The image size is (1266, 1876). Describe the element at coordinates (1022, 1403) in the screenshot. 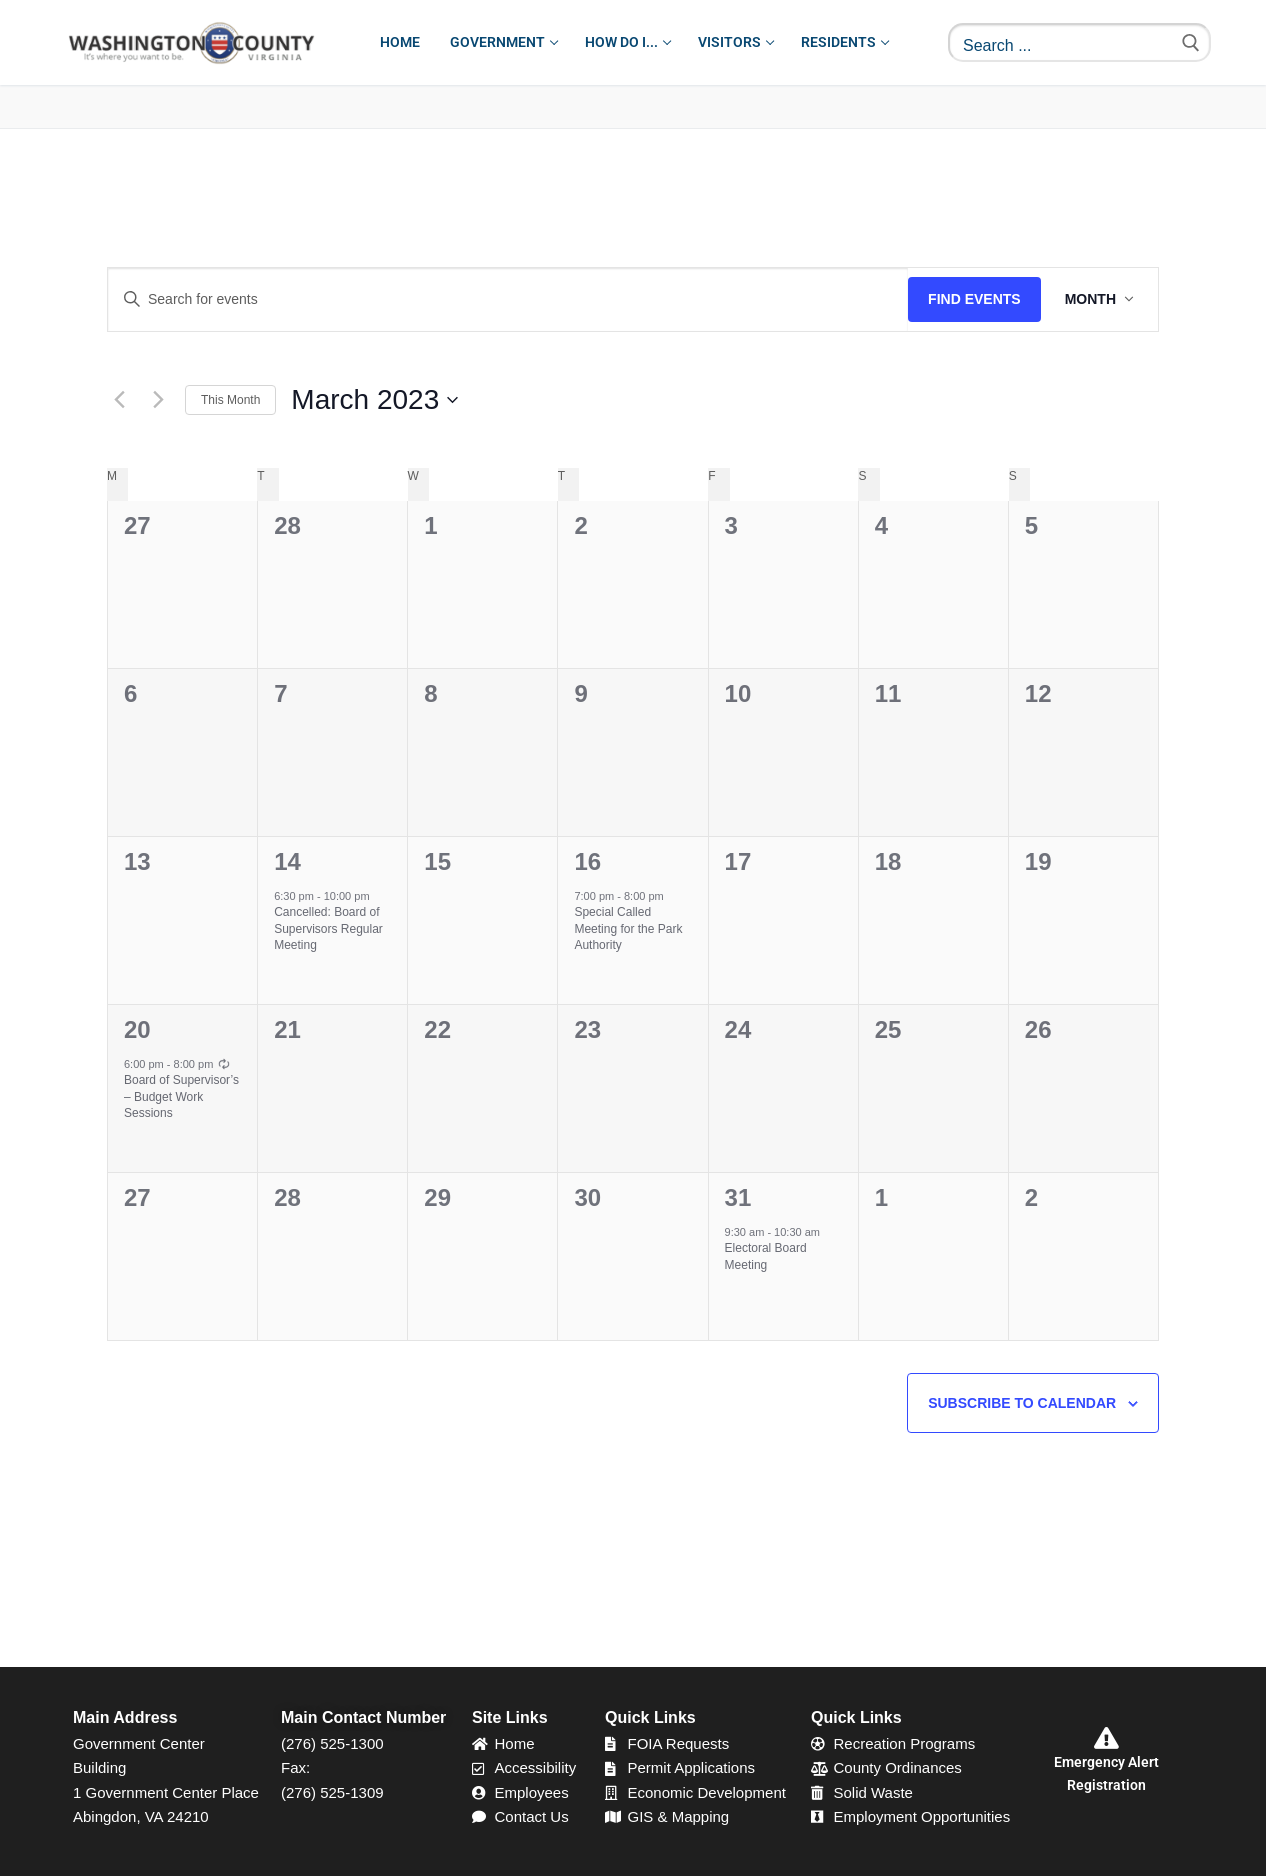

I see `Subscribe to calendar` at that location.